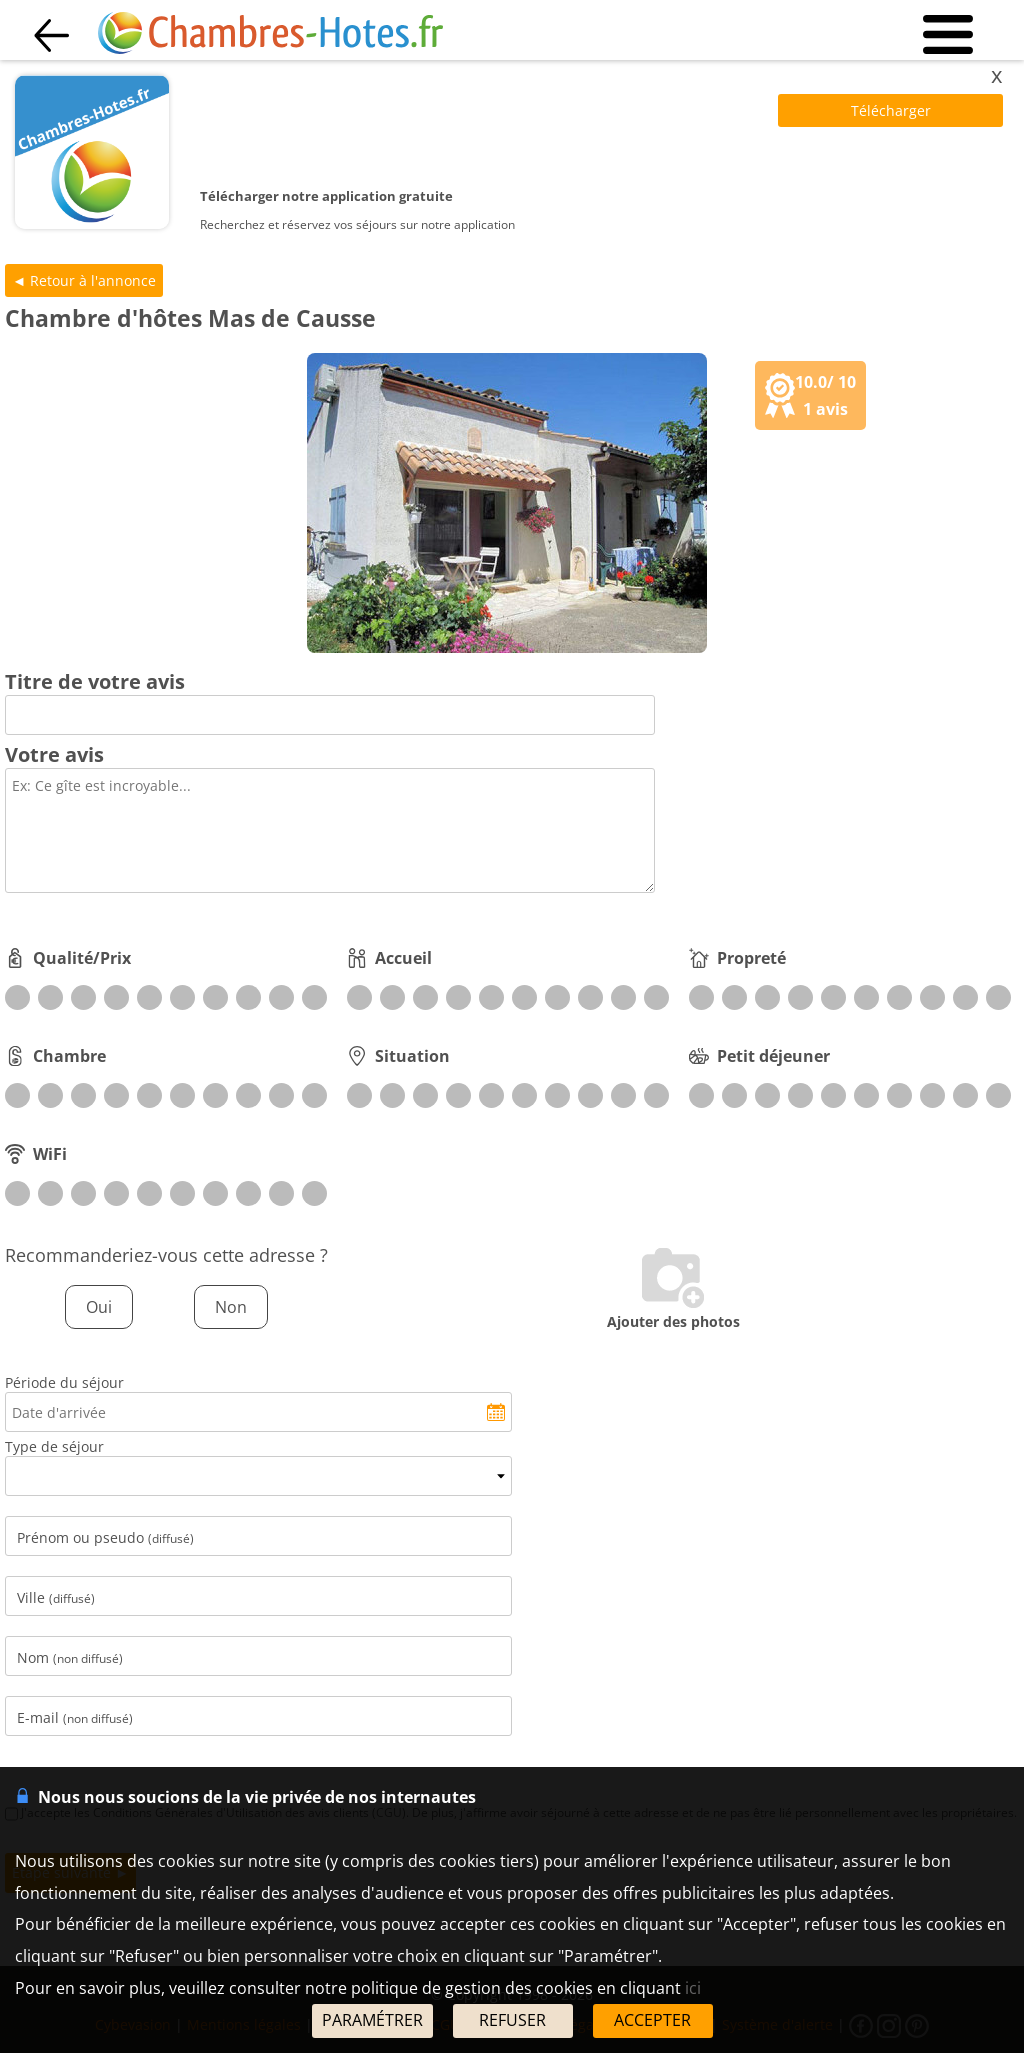 The height and width of the screenshot is (2053, 1024). What do you see at coordinates (372, 2020) in the screenshot?
I see `PARAMÉTRER` at bounding box center [372, 2020].